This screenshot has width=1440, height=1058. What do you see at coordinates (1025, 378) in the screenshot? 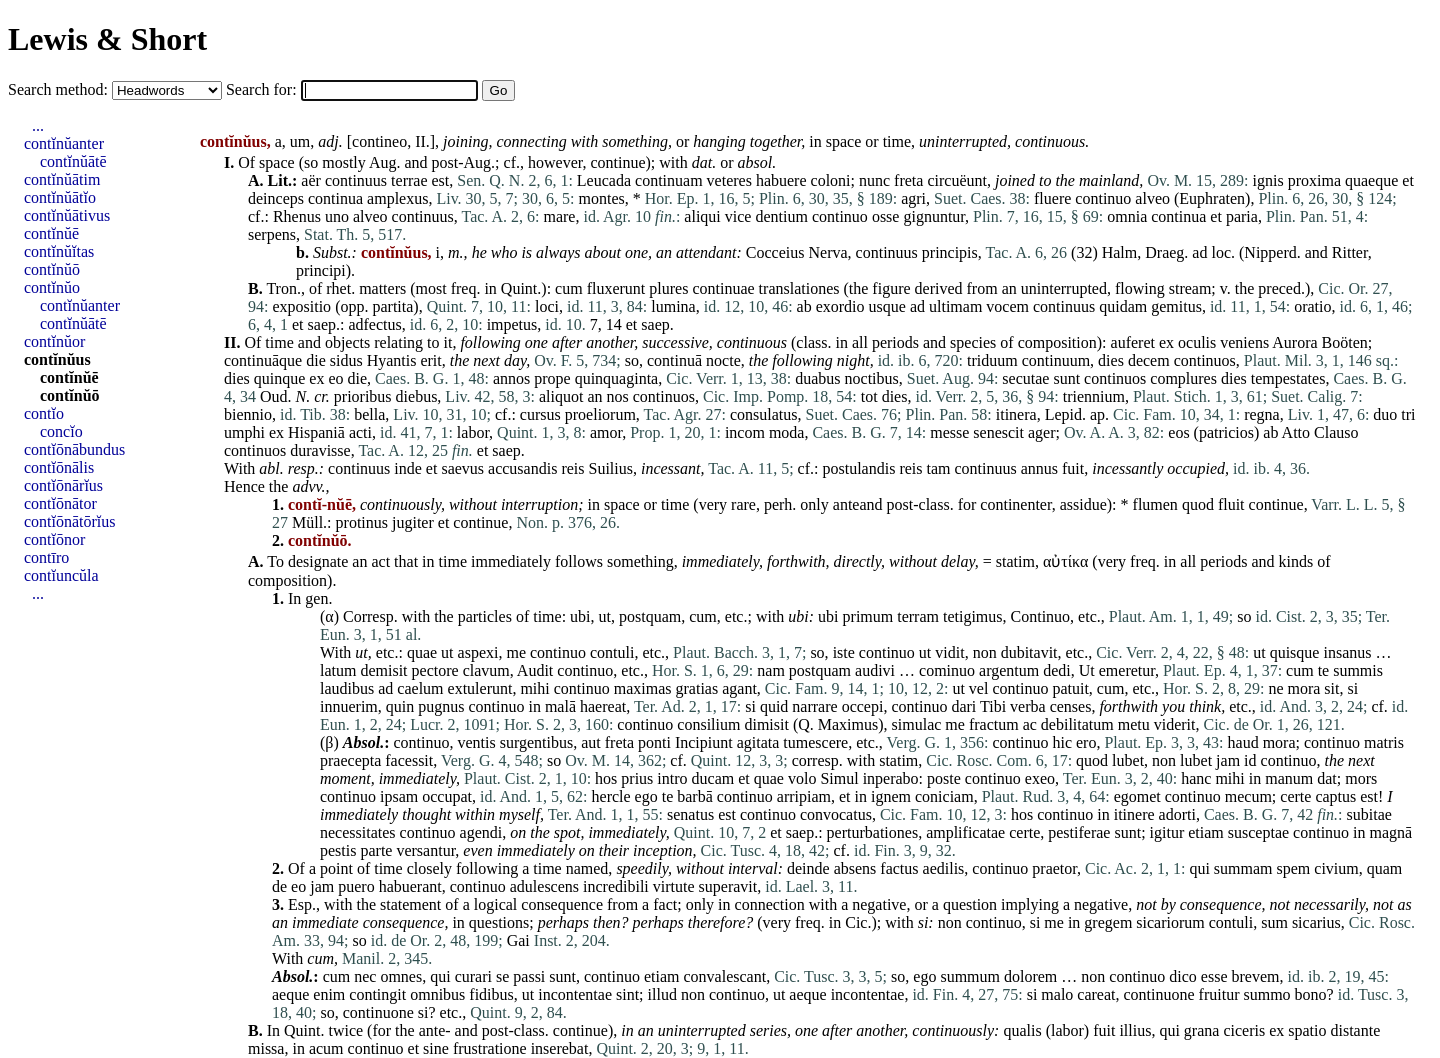
I see `secutae` at bounding box center [1025, 378].